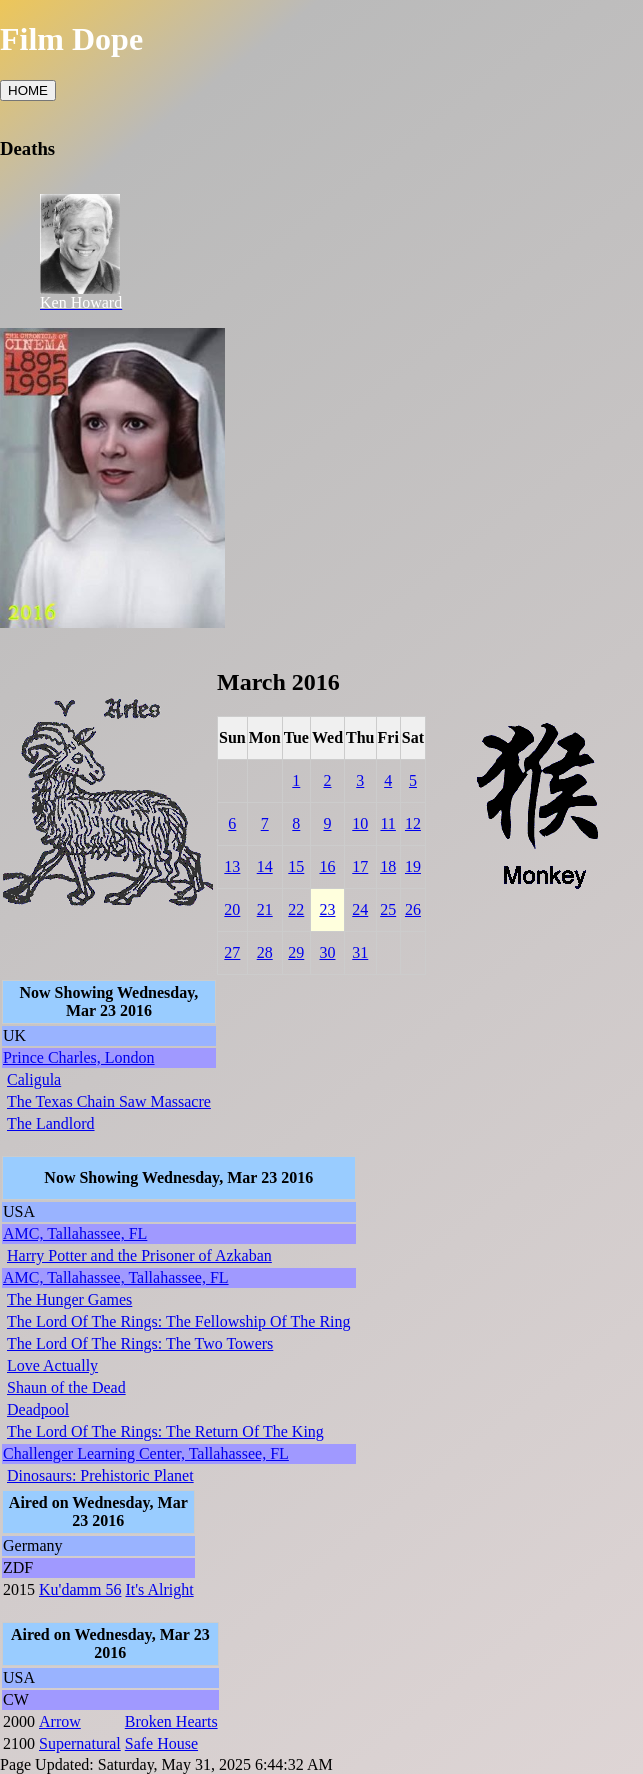 Image resolution: width=643 pixels, height=1774 pixels. What do you see at coordinates (413, 866) in the screenshot?
I see `19` at bounding box center [413, 866].